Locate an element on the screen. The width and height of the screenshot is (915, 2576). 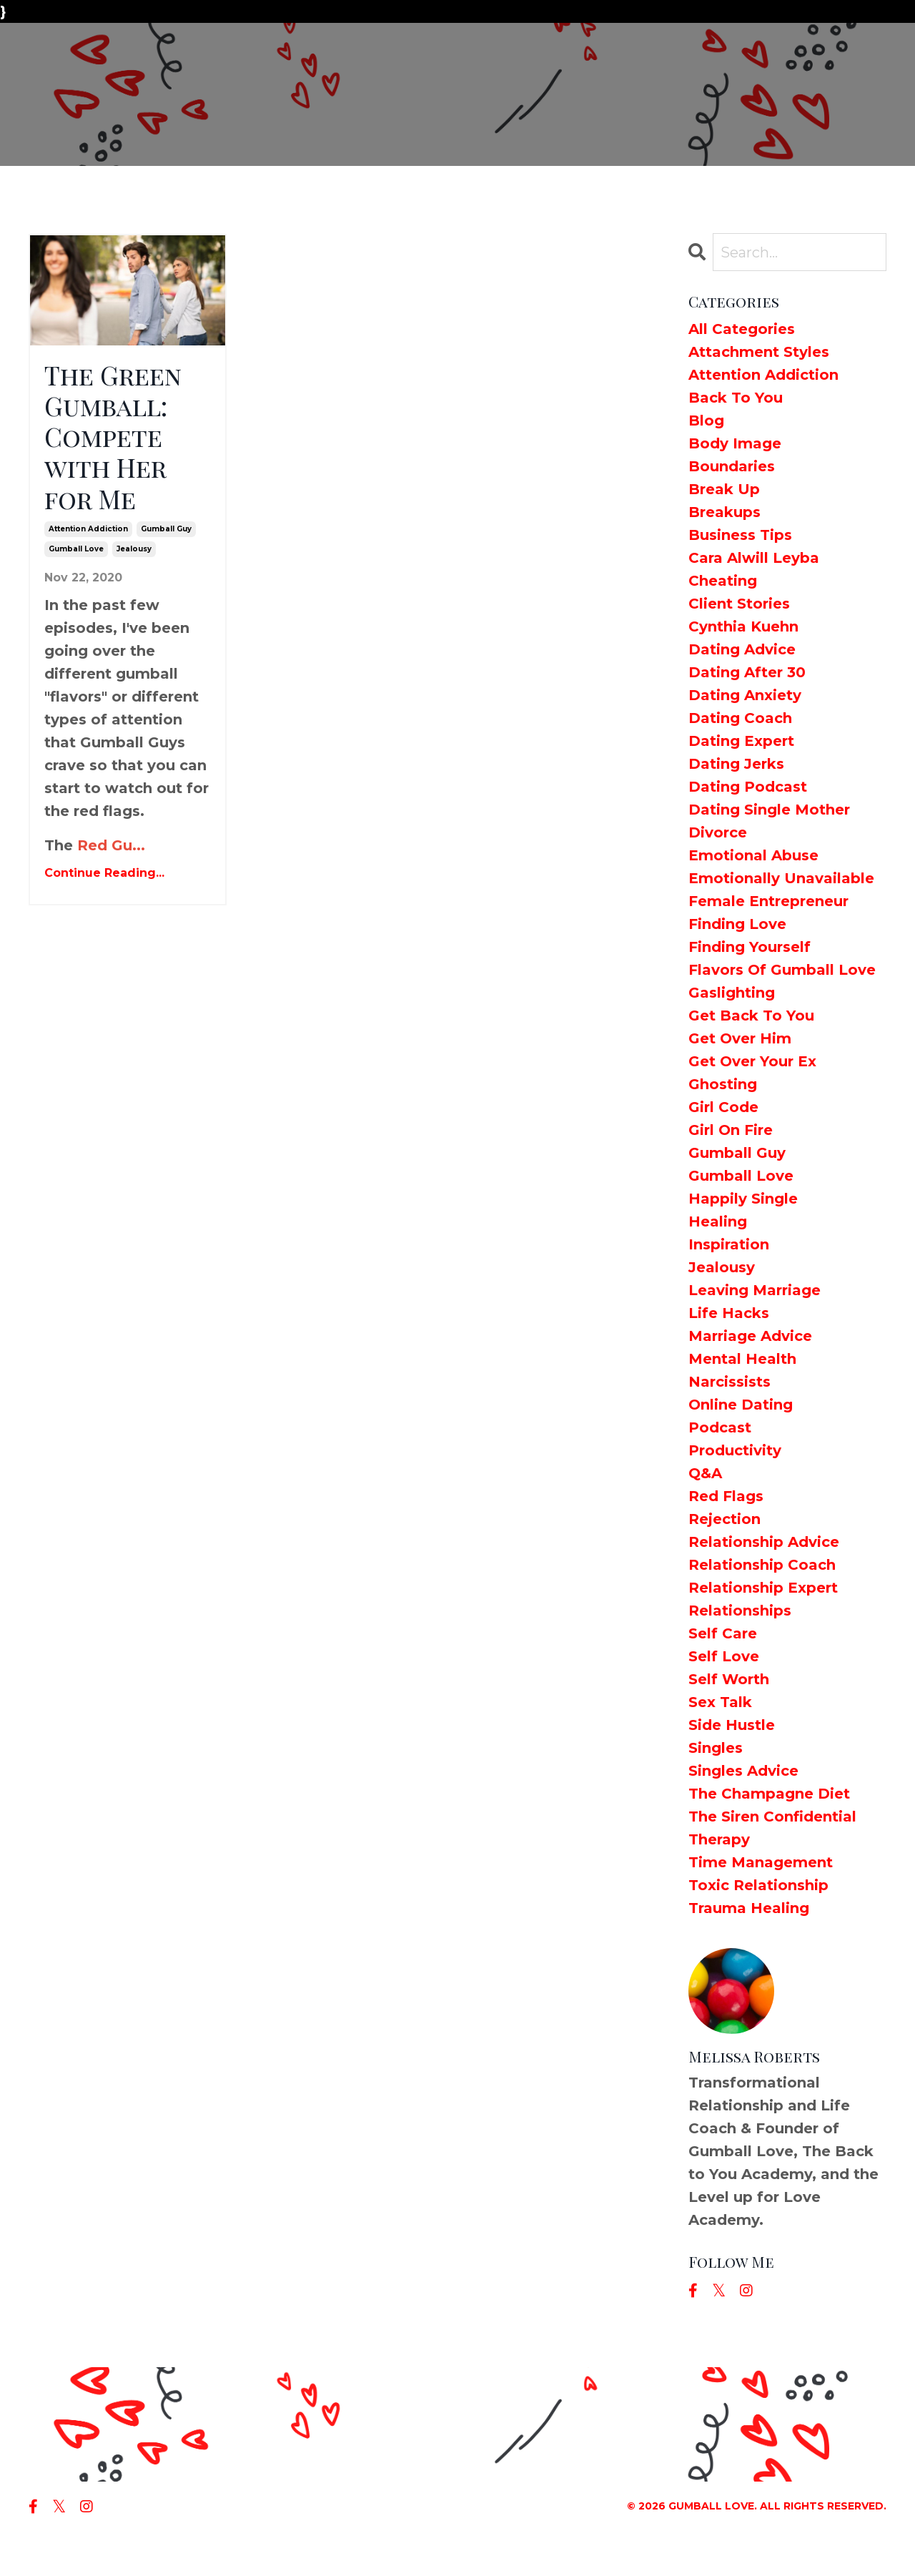
toxic relationship is located at coordinates (758, 1885).